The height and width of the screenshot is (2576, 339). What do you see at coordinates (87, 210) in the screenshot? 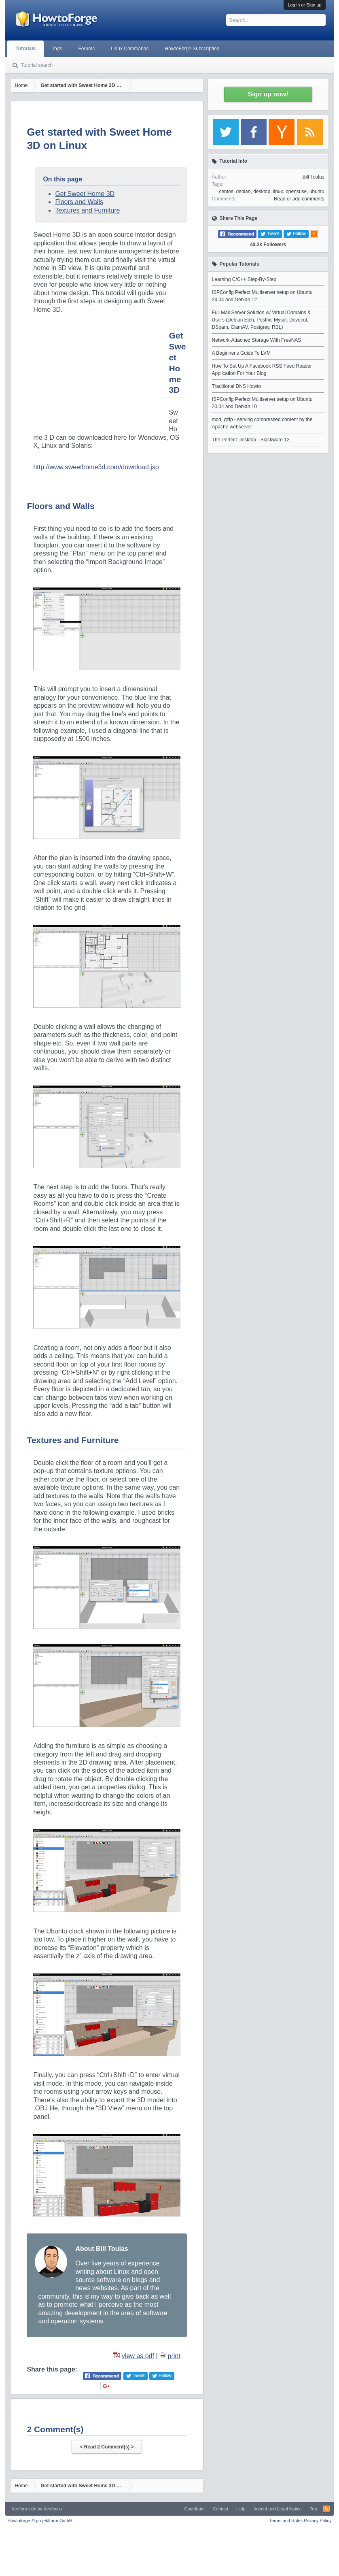
I see `Textures and Furniture` at bounding box center [87, 210].